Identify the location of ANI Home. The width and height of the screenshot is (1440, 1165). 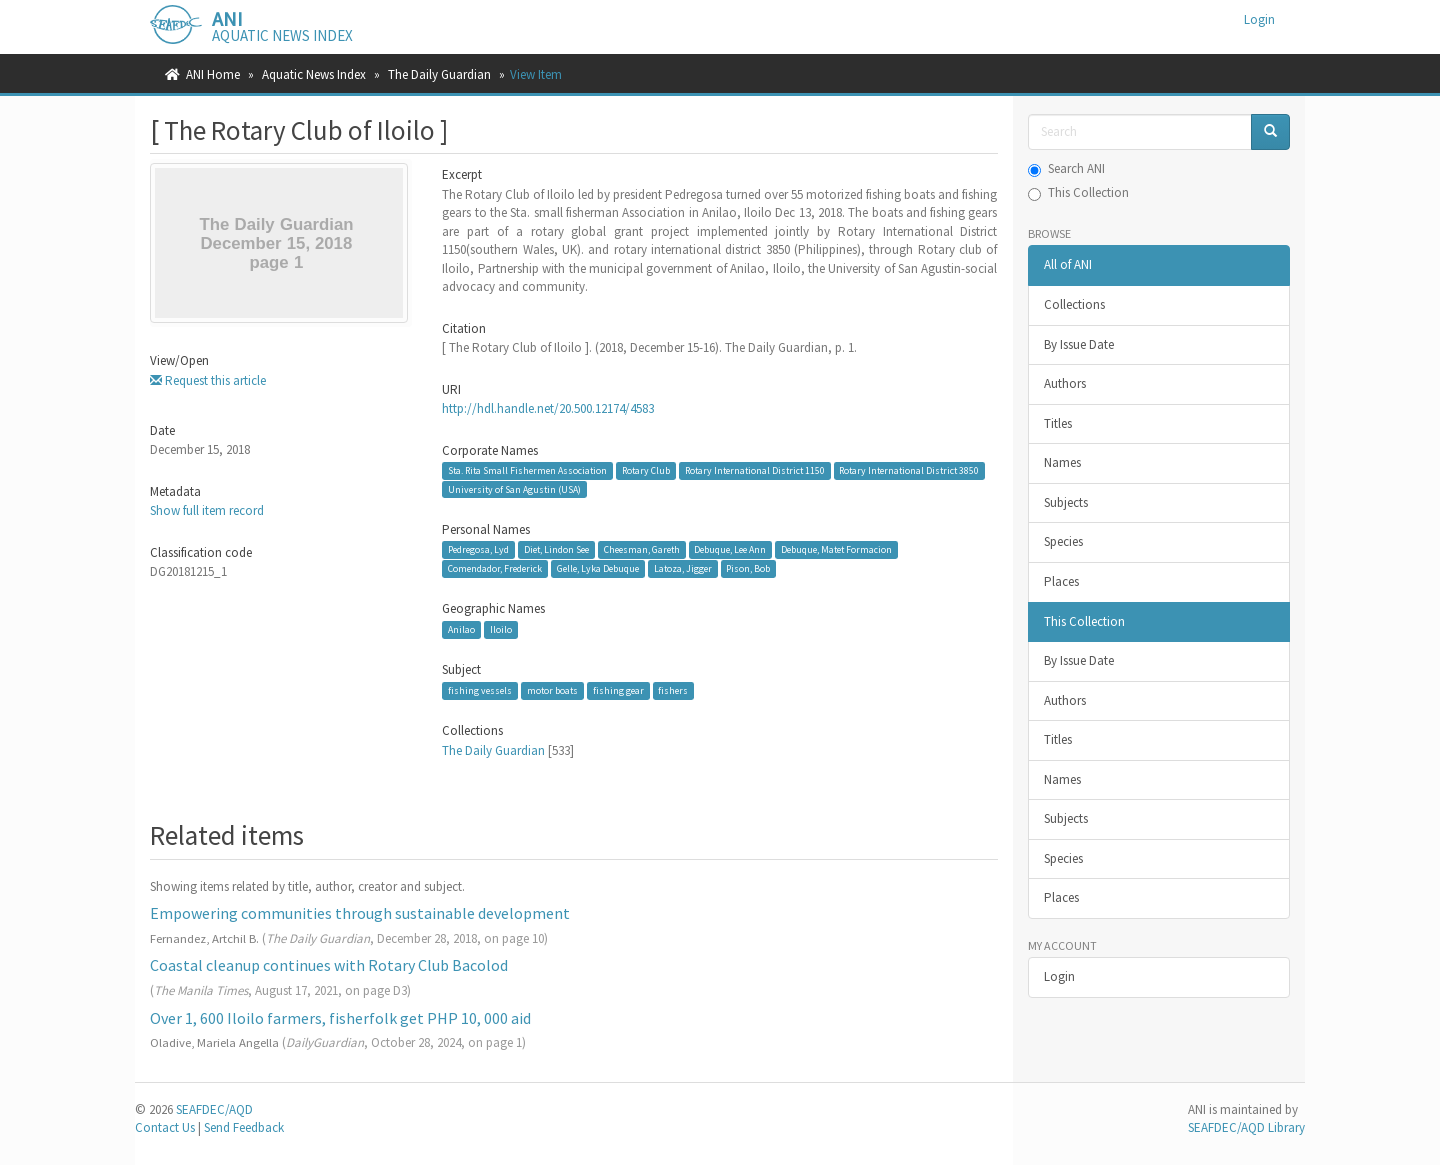
(213, 74).